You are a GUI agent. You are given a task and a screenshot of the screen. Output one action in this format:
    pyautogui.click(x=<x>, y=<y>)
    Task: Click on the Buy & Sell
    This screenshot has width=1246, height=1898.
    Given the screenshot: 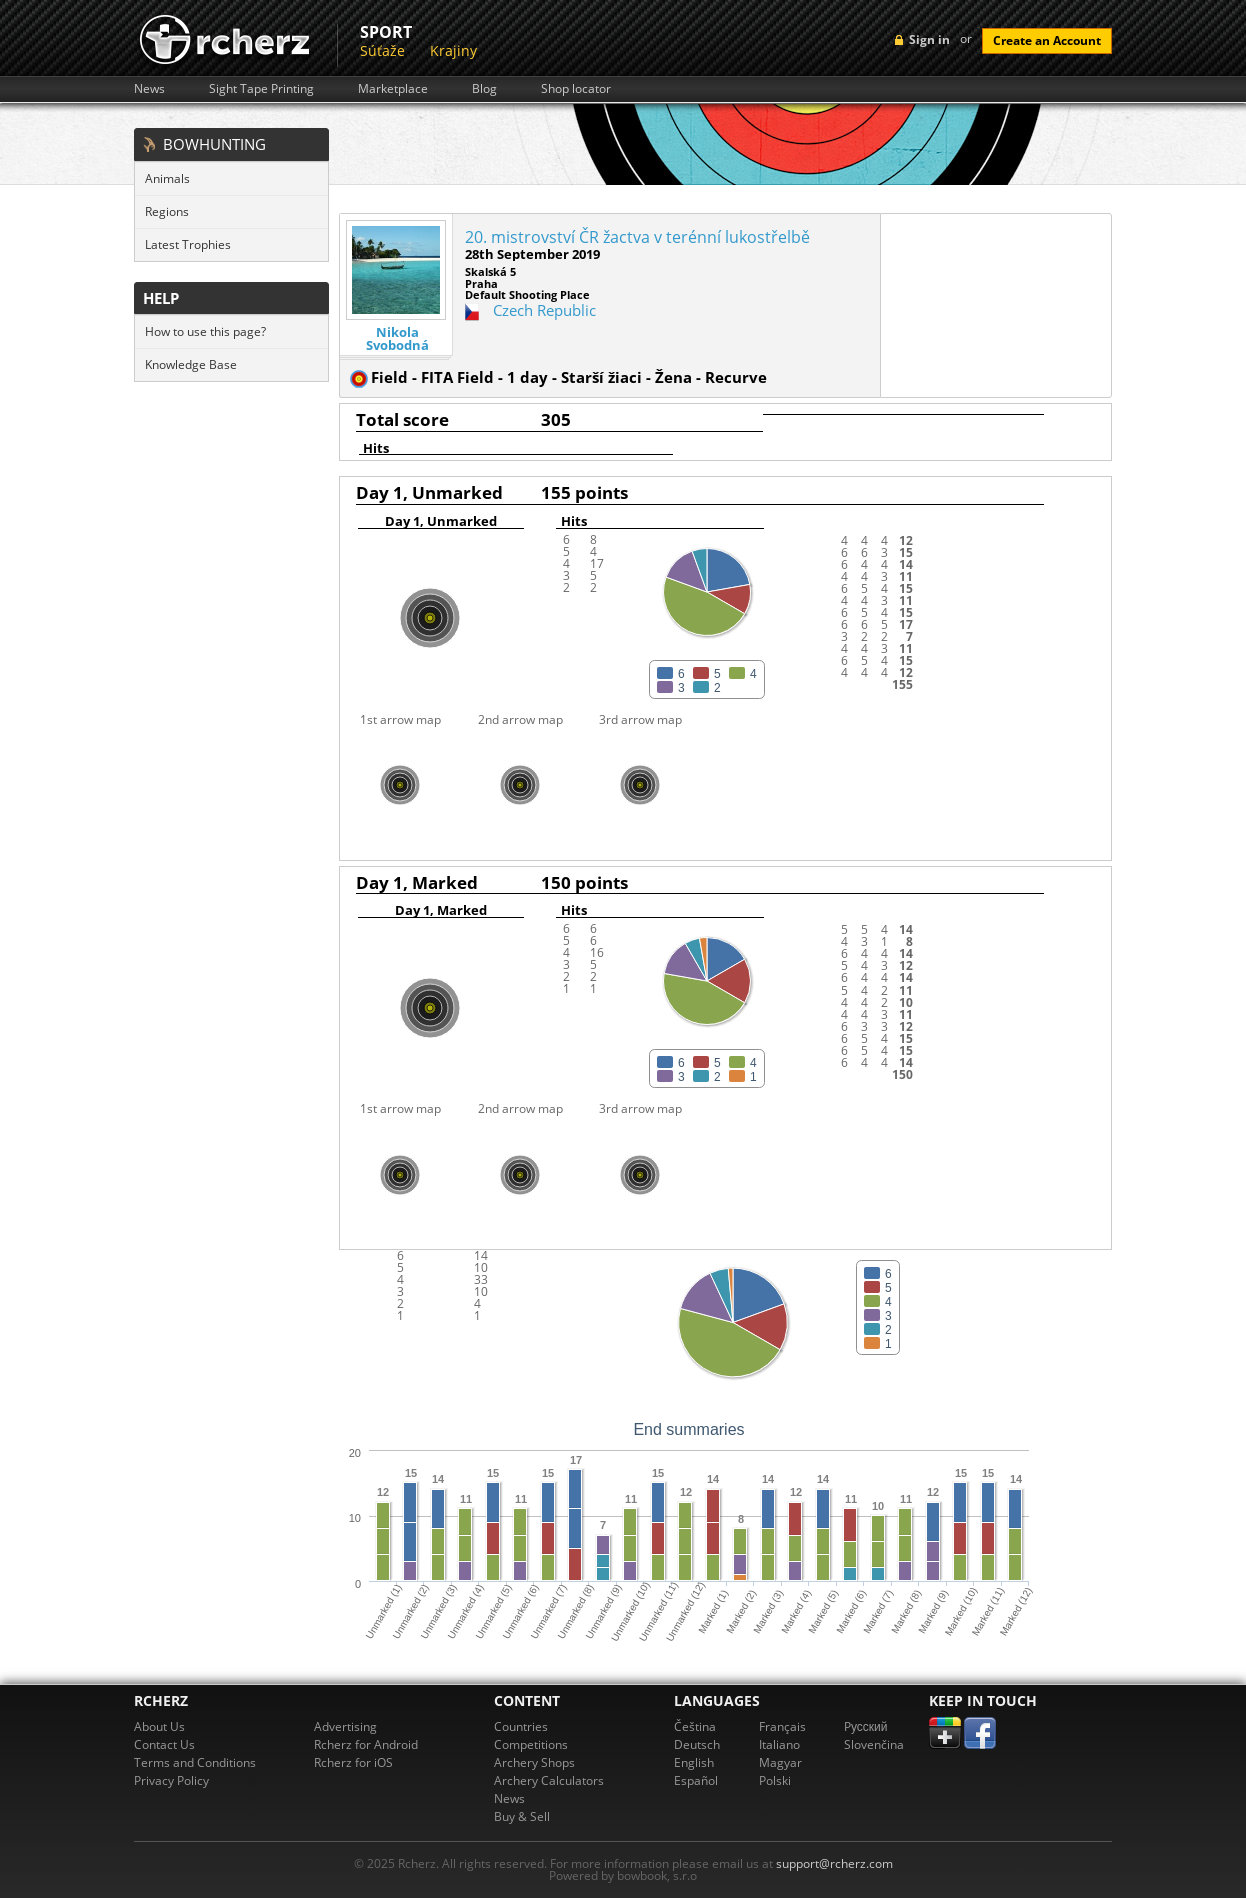 What is the action you would take?
    pyautogui.click(x=522, y=1816)
    